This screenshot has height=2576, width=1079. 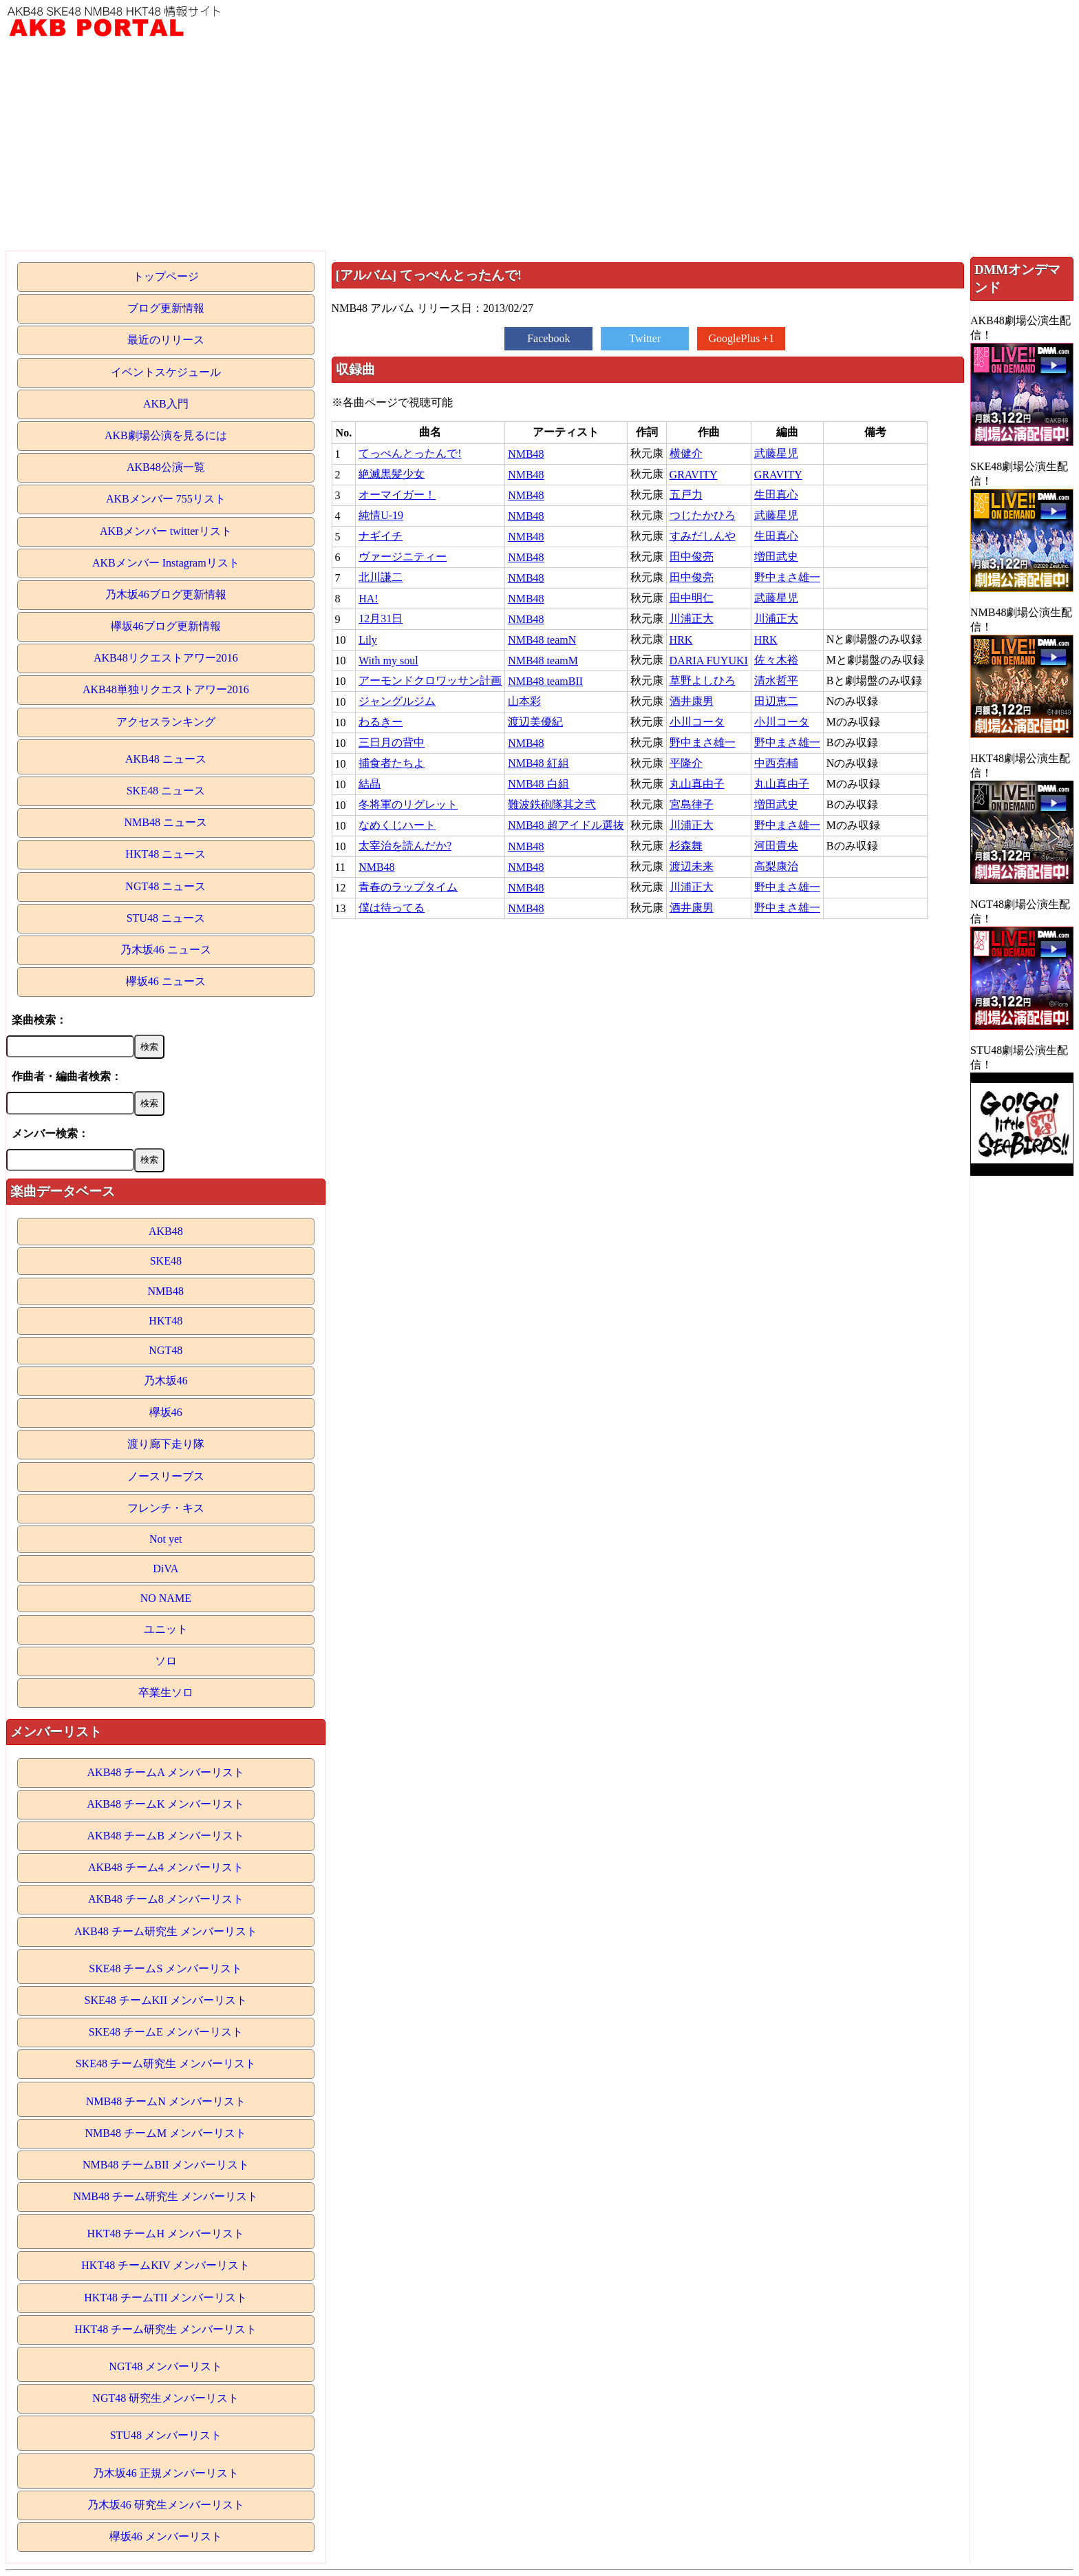 What do you see at coordinates (166, 689) in the screenshot?
I see `AKB48単独リクエストアワー2016` at bounding box center [166, 689].